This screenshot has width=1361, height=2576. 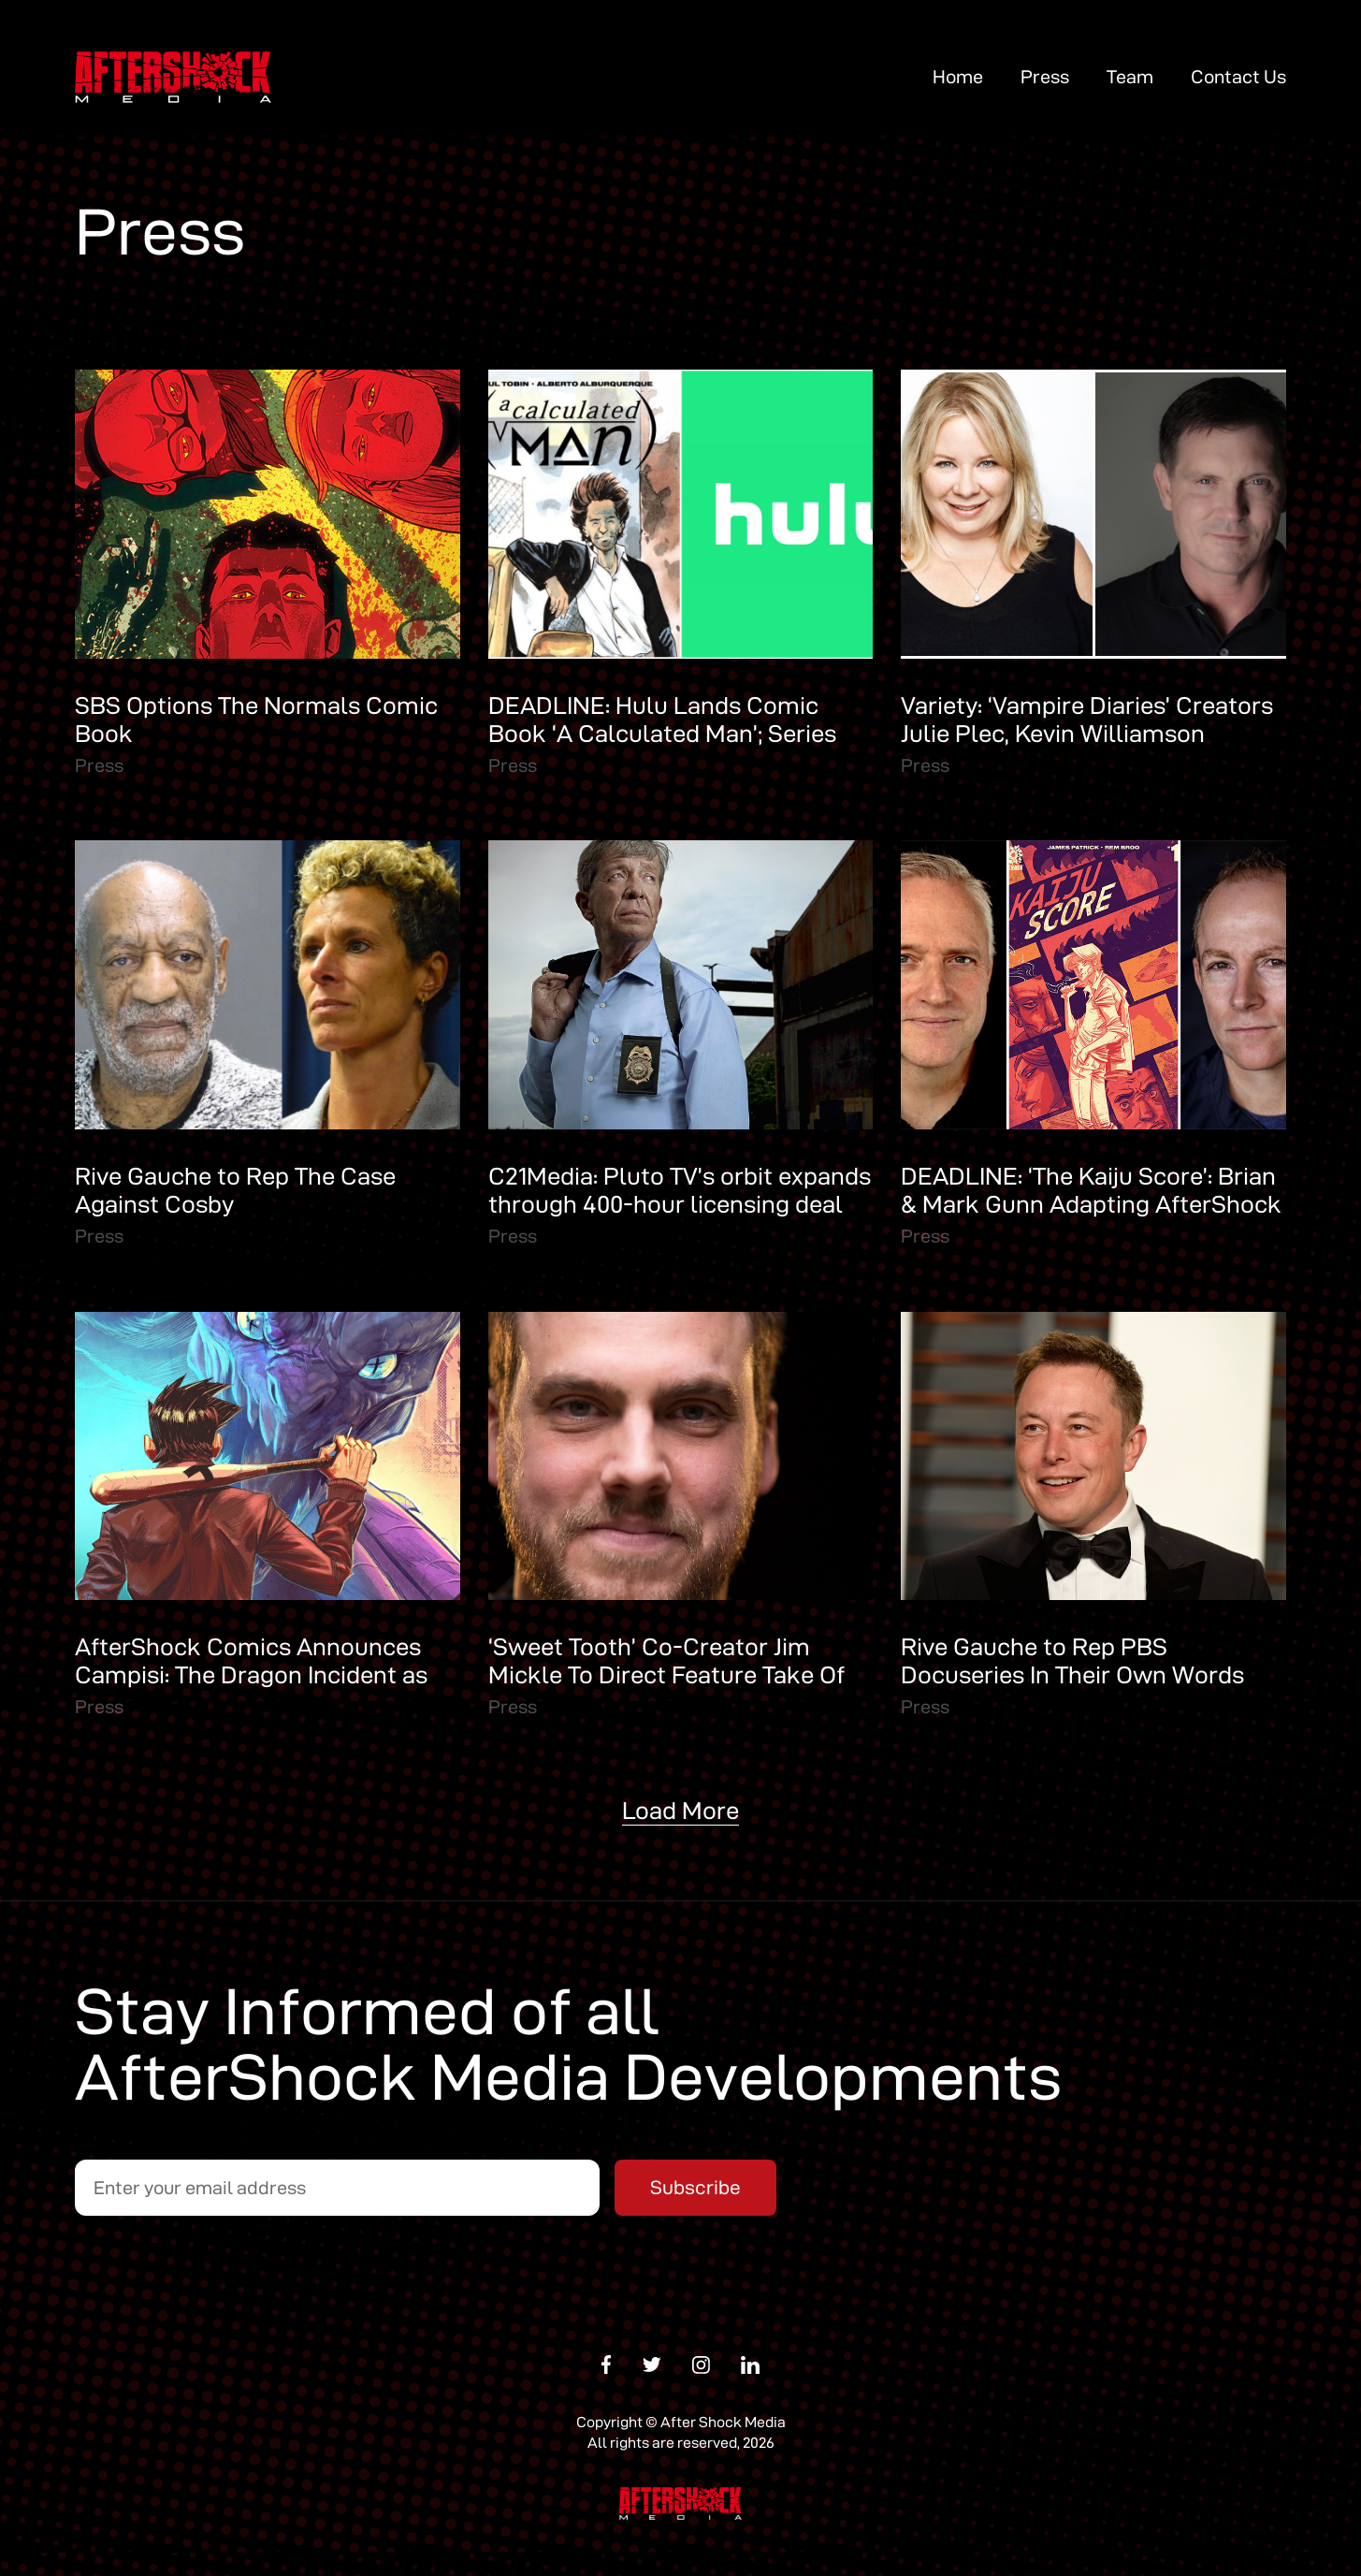 What do you see at coordinates (1045, 76) in the screenshot?
I see `Press` at bounding box center [1045, 76].